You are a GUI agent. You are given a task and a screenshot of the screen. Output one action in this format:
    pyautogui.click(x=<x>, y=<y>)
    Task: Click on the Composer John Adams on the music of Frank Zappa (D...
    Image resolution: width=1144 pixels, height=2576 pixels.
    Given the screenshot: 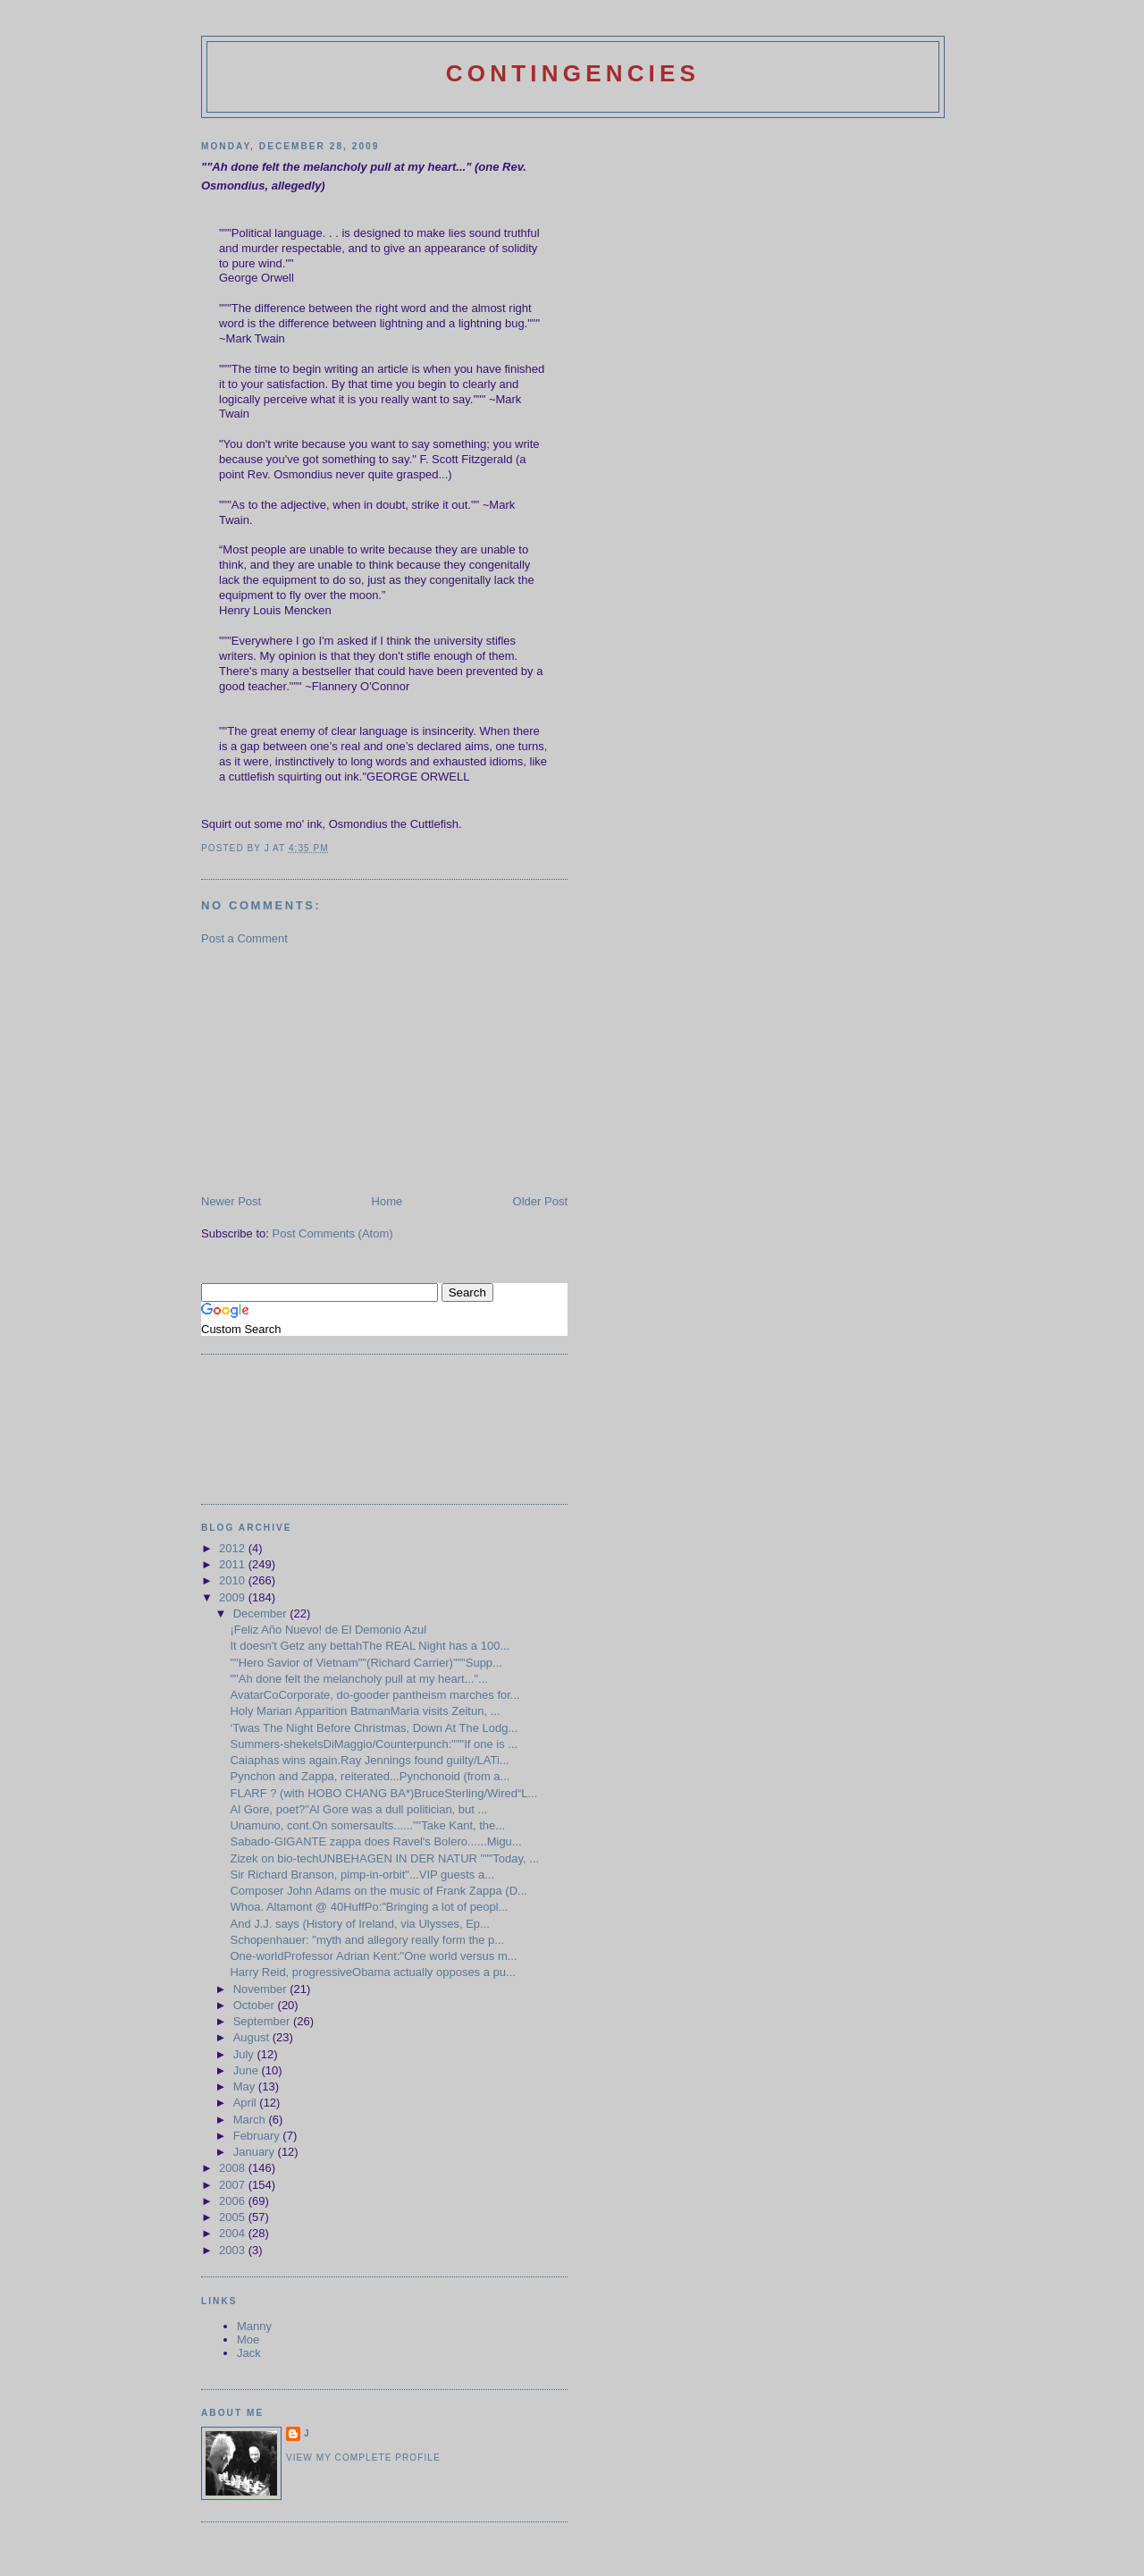 What is the action you would take?
    pyautogui.click(x=378, y=1890)
    